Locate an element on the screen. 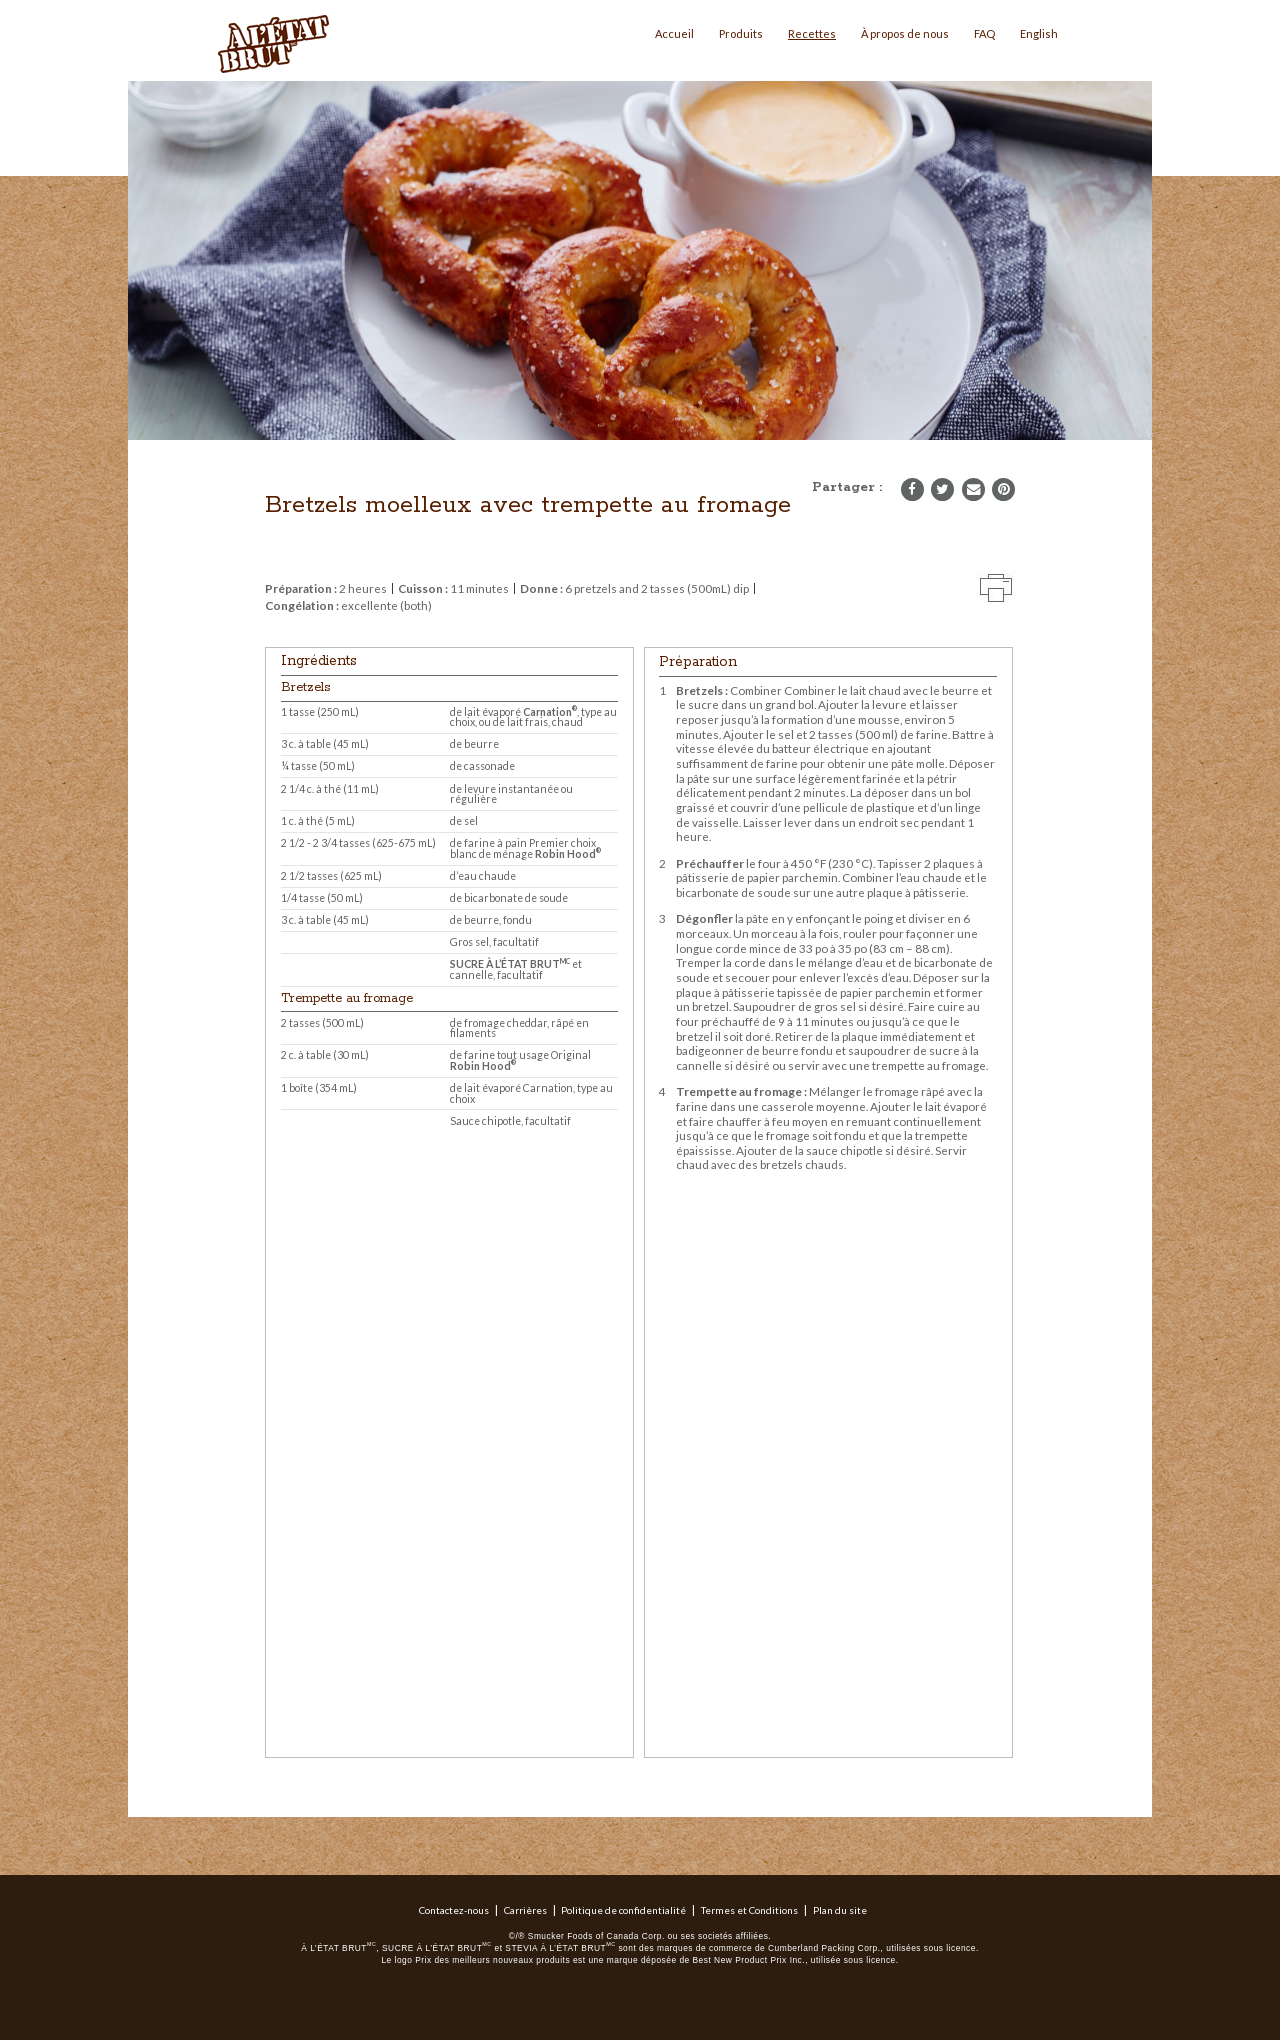 The height and width of the screenshot is (2040, 1280). Termes et Conditions is located at coordinates (749, 1910).